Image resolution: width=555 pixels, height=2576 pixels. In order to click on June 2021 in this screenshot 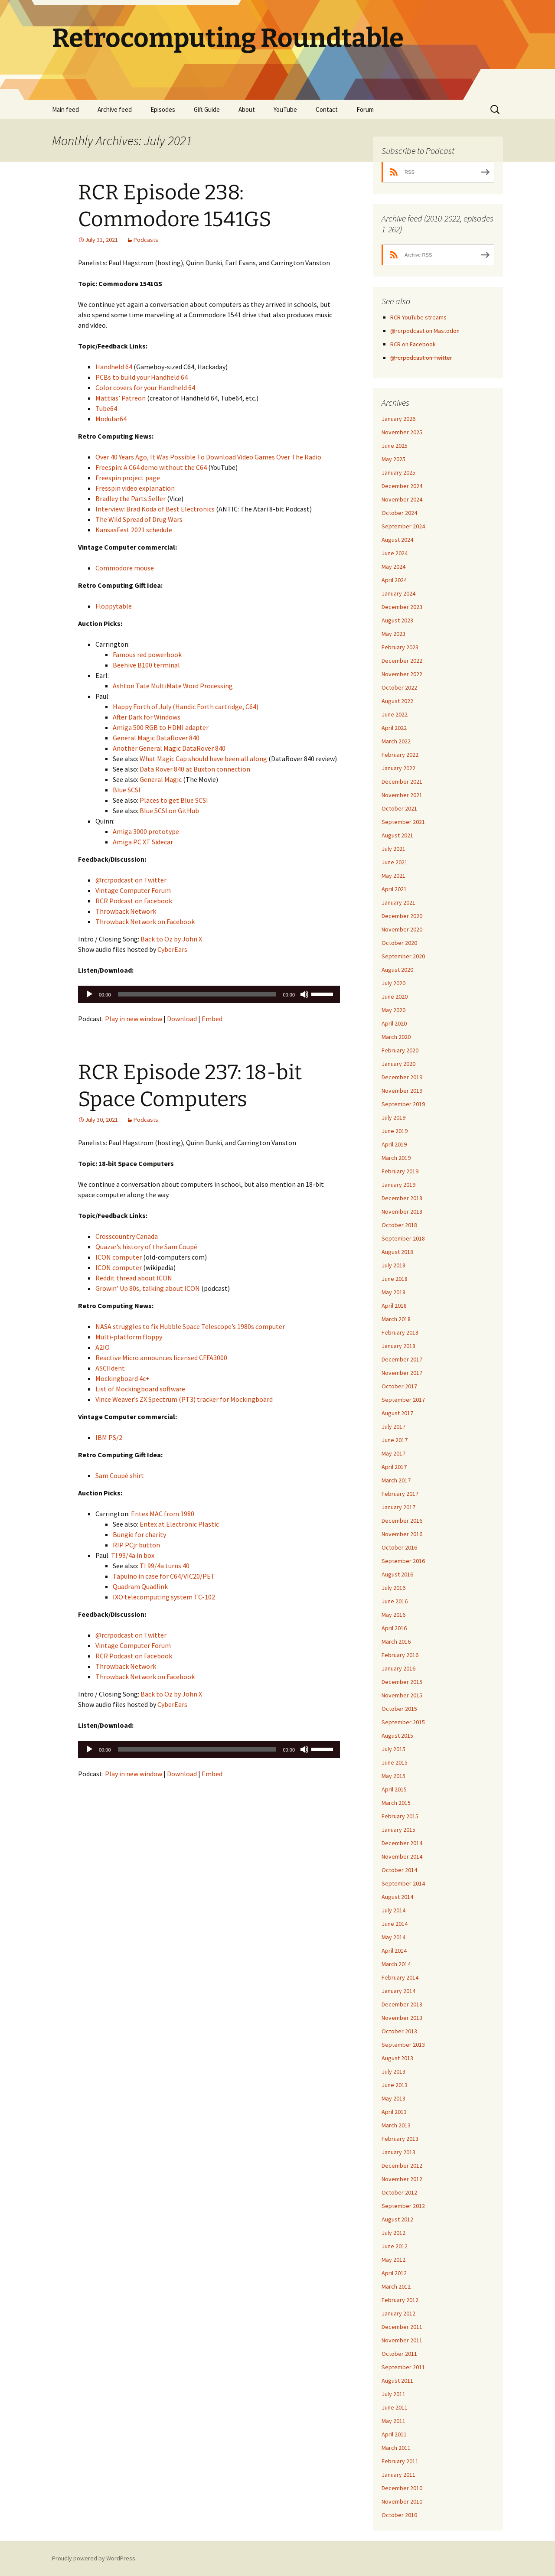, I will do `click(395, 862)`.